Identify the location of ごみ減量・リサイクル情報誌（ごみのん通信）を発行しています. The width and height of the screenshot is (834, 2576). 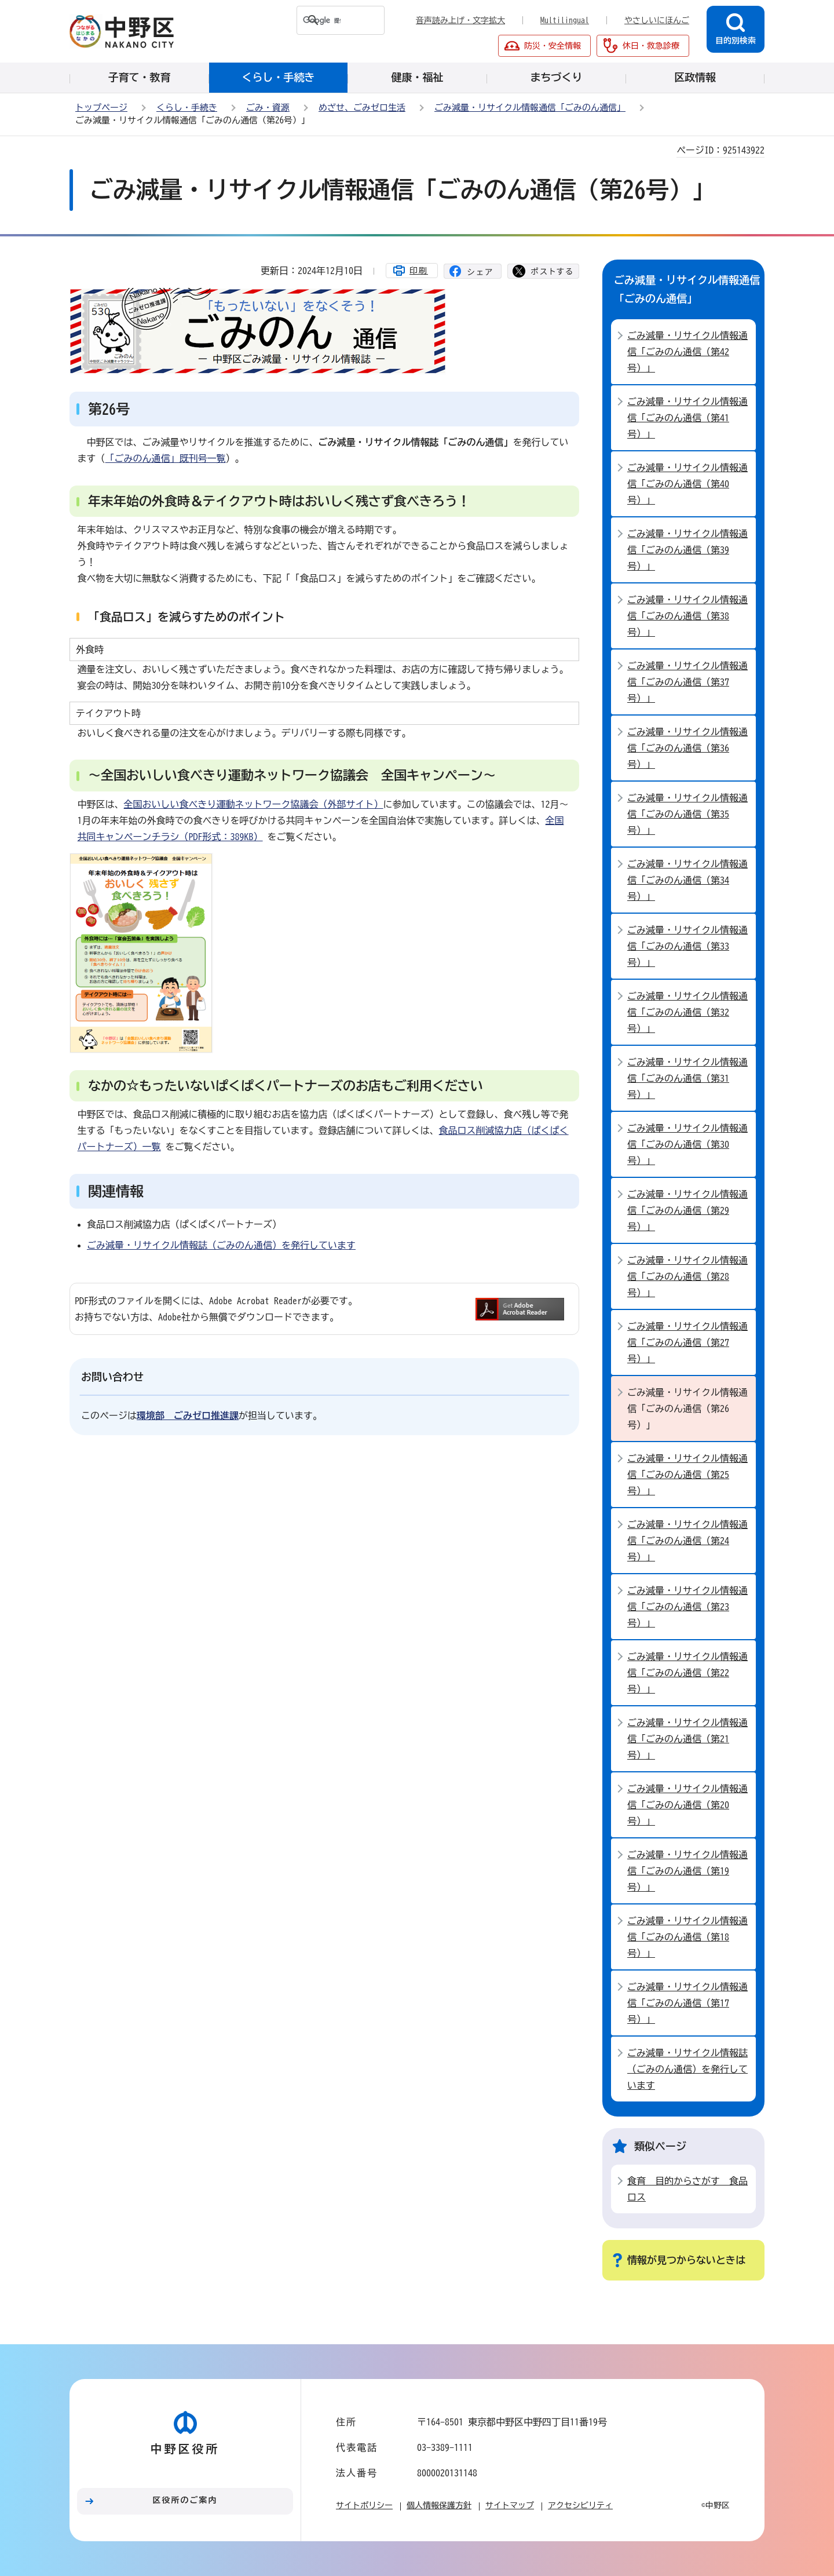
(221, 1245).